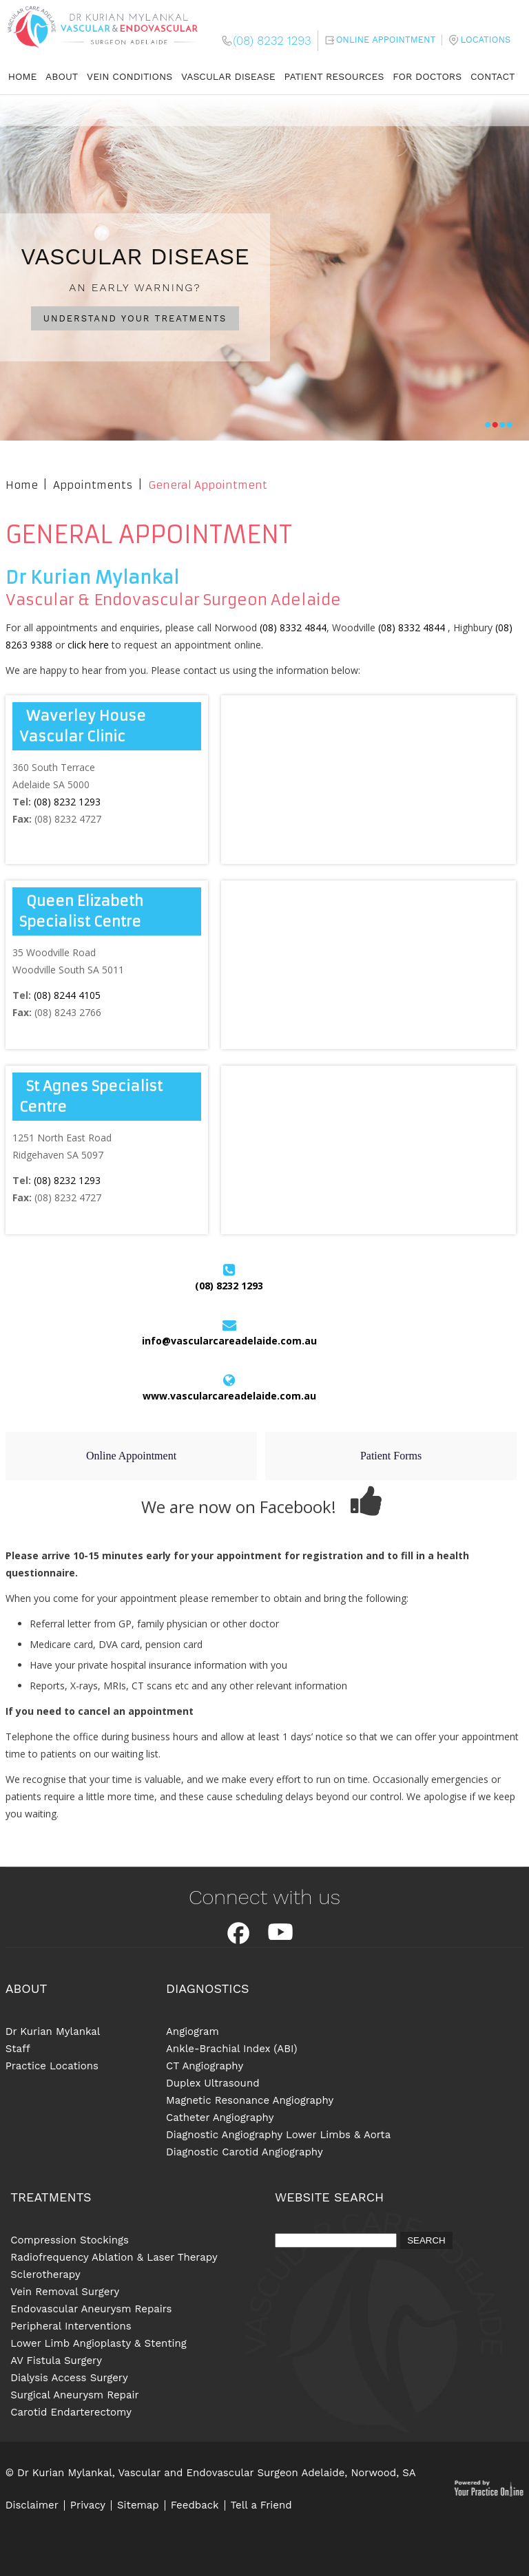 This screenshot has width=529, height=2576. Describe the element at coordinates (386, 39) in the screenshot. I see `Online Appointment` at that location.